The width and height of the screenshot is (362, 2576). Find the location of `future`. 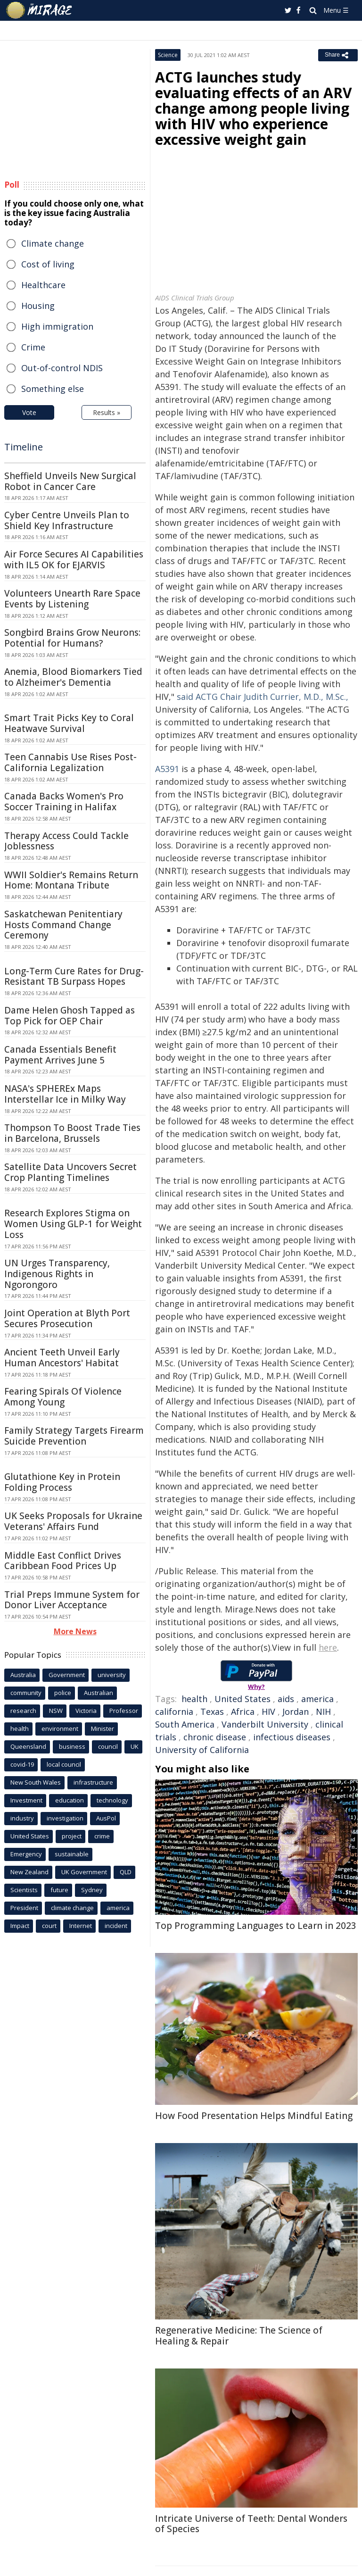

future is located at coordinates (59, 1890).